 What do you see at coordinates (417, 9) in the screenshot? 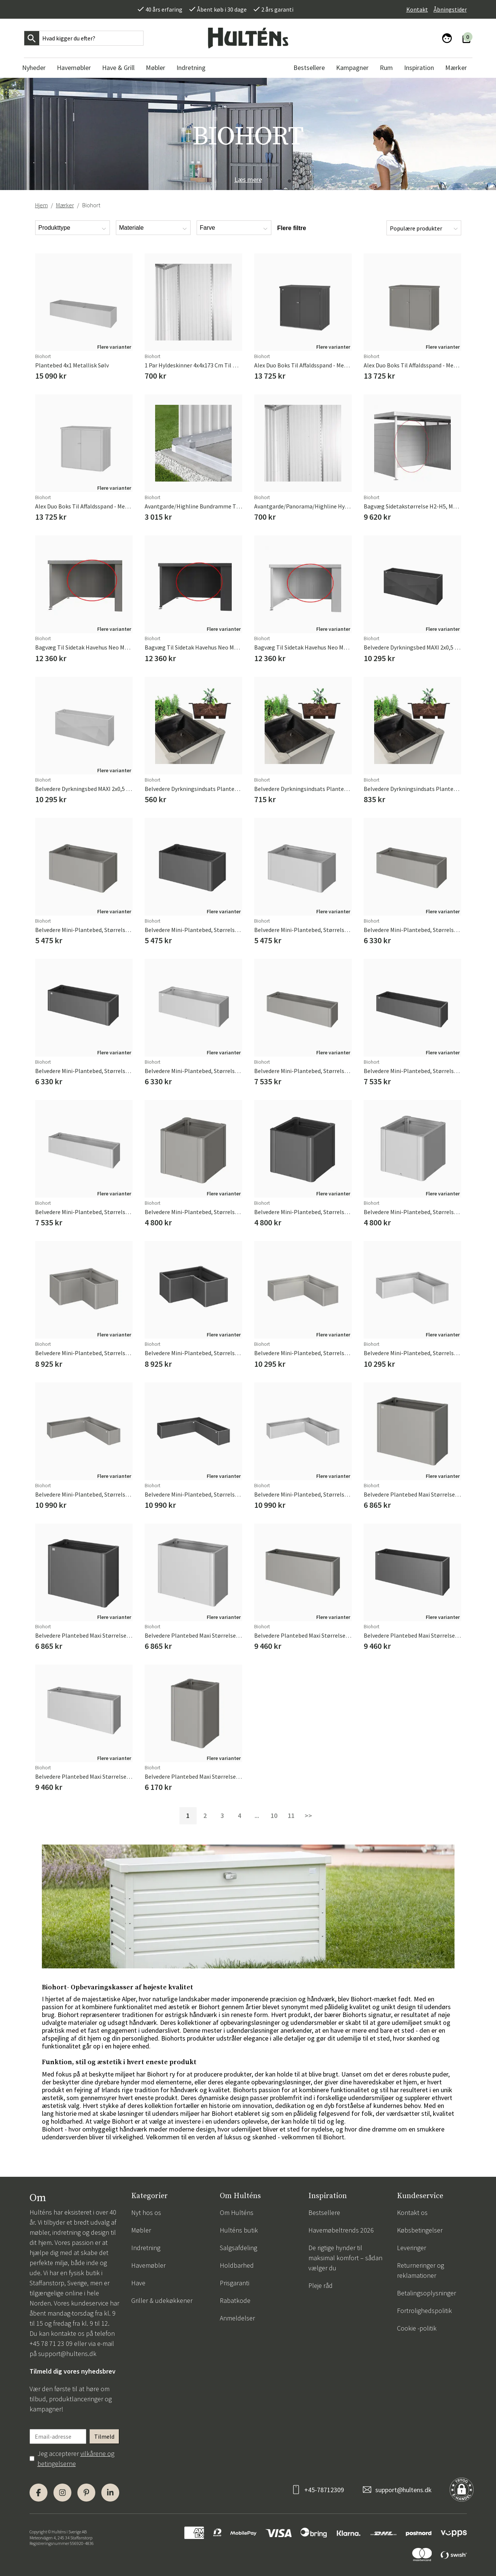
I see `Kontakt` at bounding box center [417, 9].